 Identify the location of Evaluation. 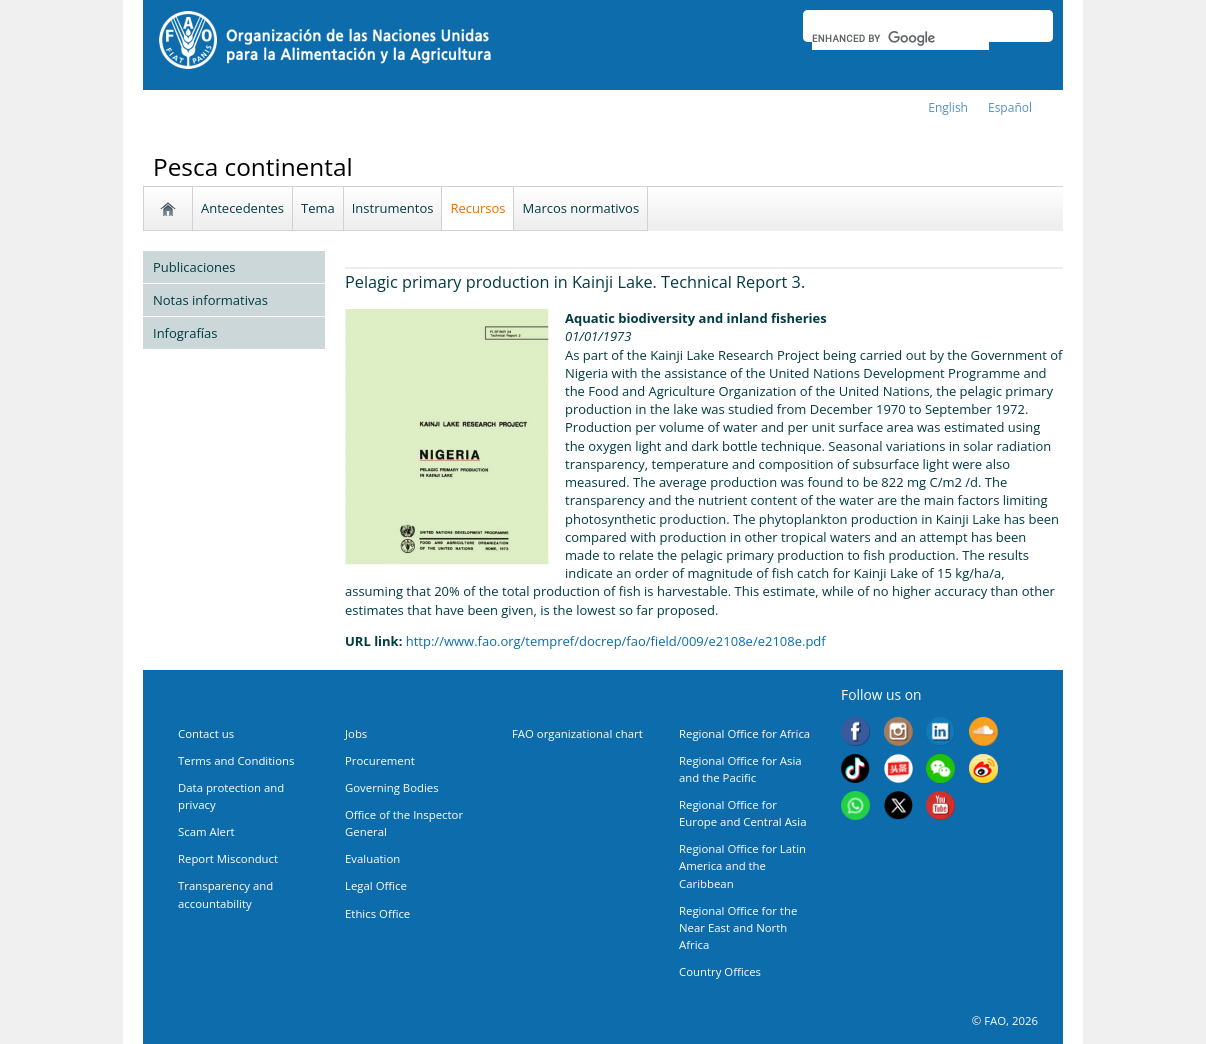
(372, 858).